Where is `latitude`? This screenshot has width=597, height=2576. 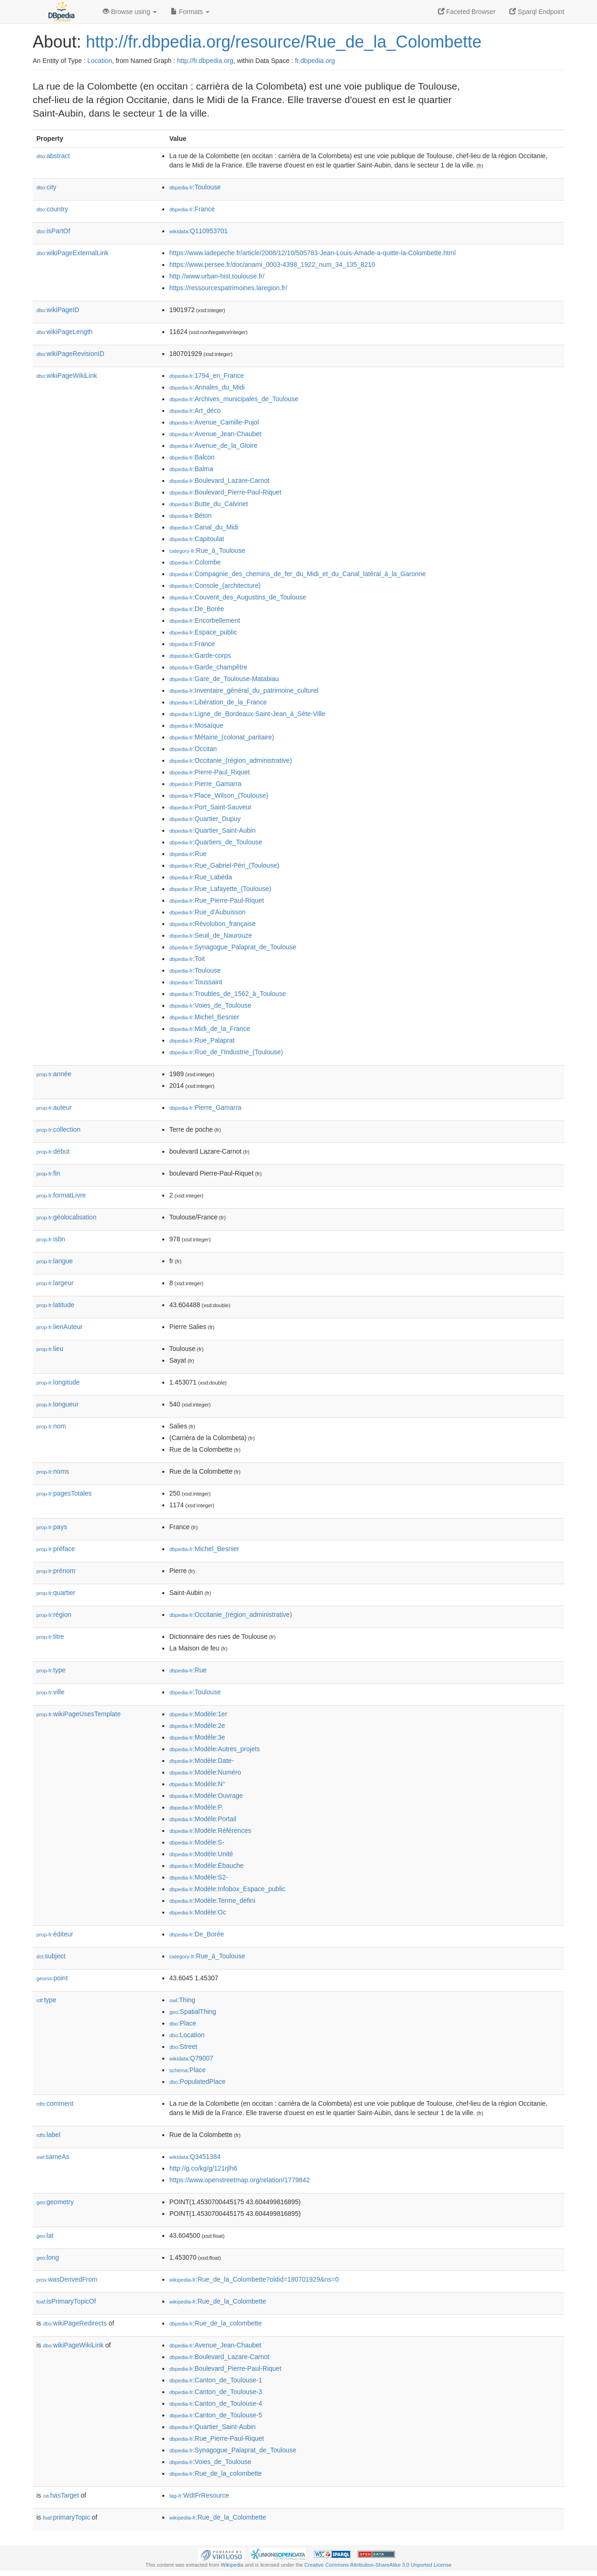 latitude is located at coordinates (55, 1305).